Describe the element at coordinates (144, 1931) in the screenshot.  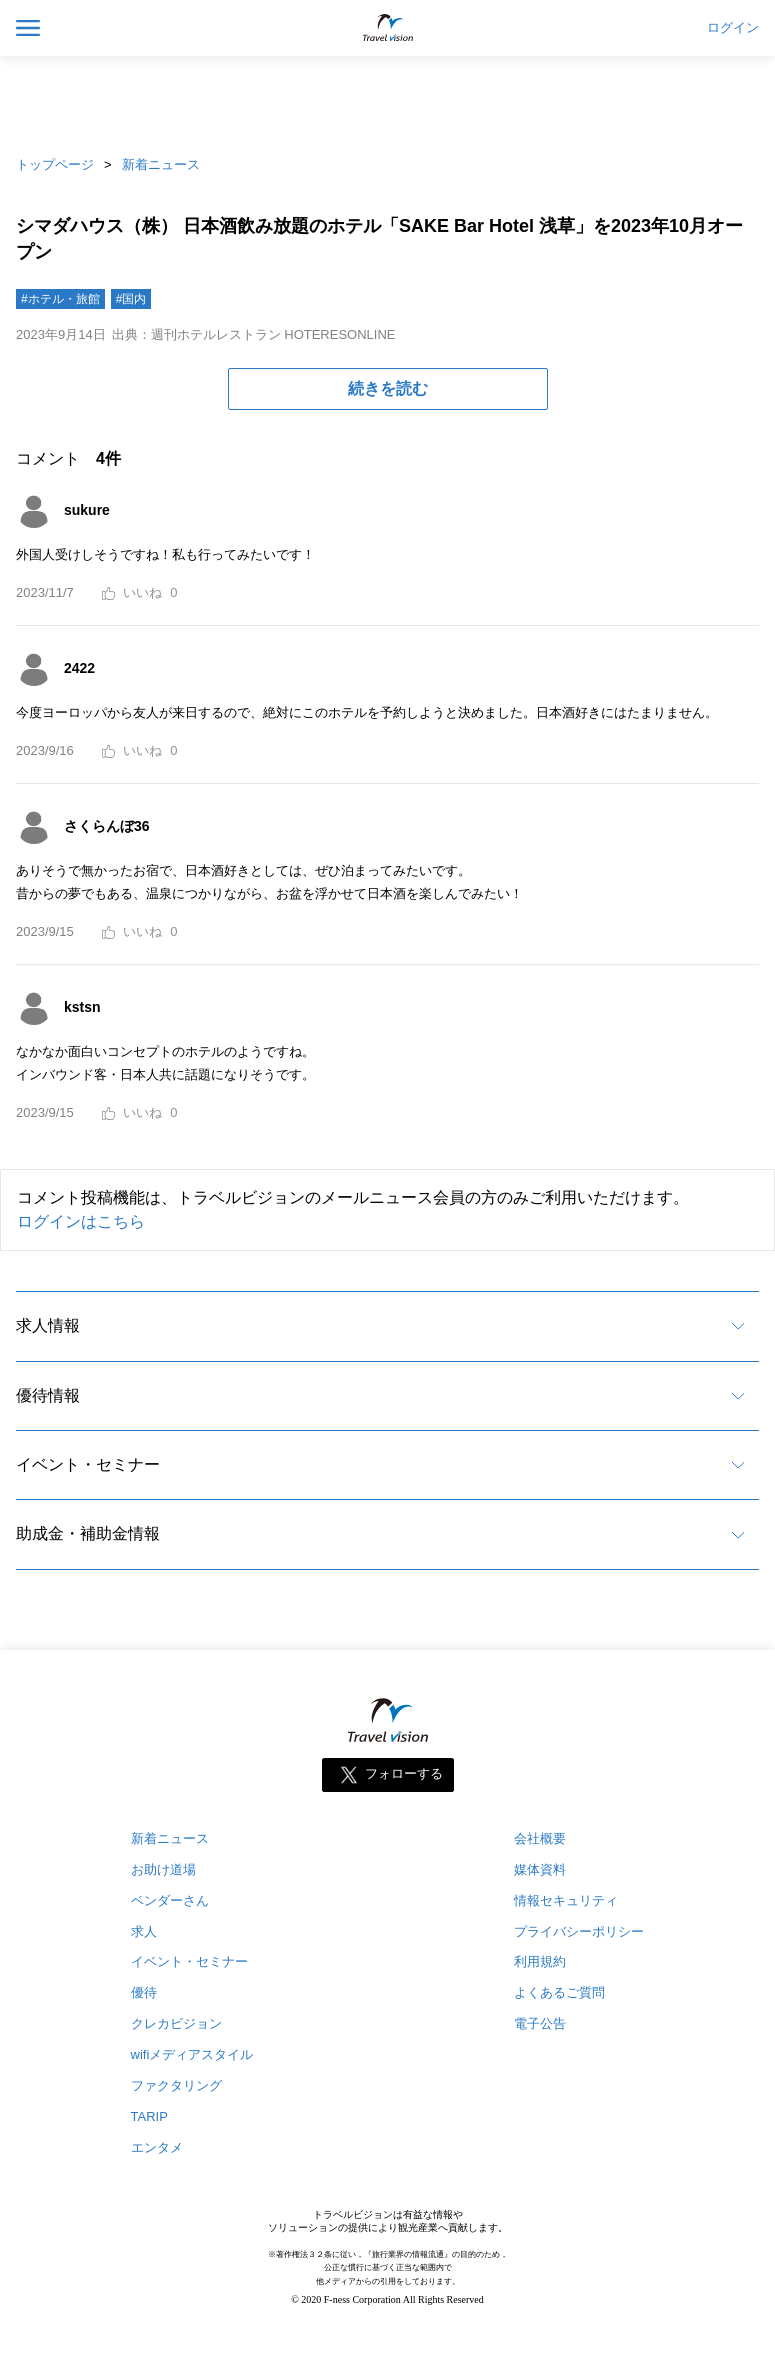
I see `求人` at that location.